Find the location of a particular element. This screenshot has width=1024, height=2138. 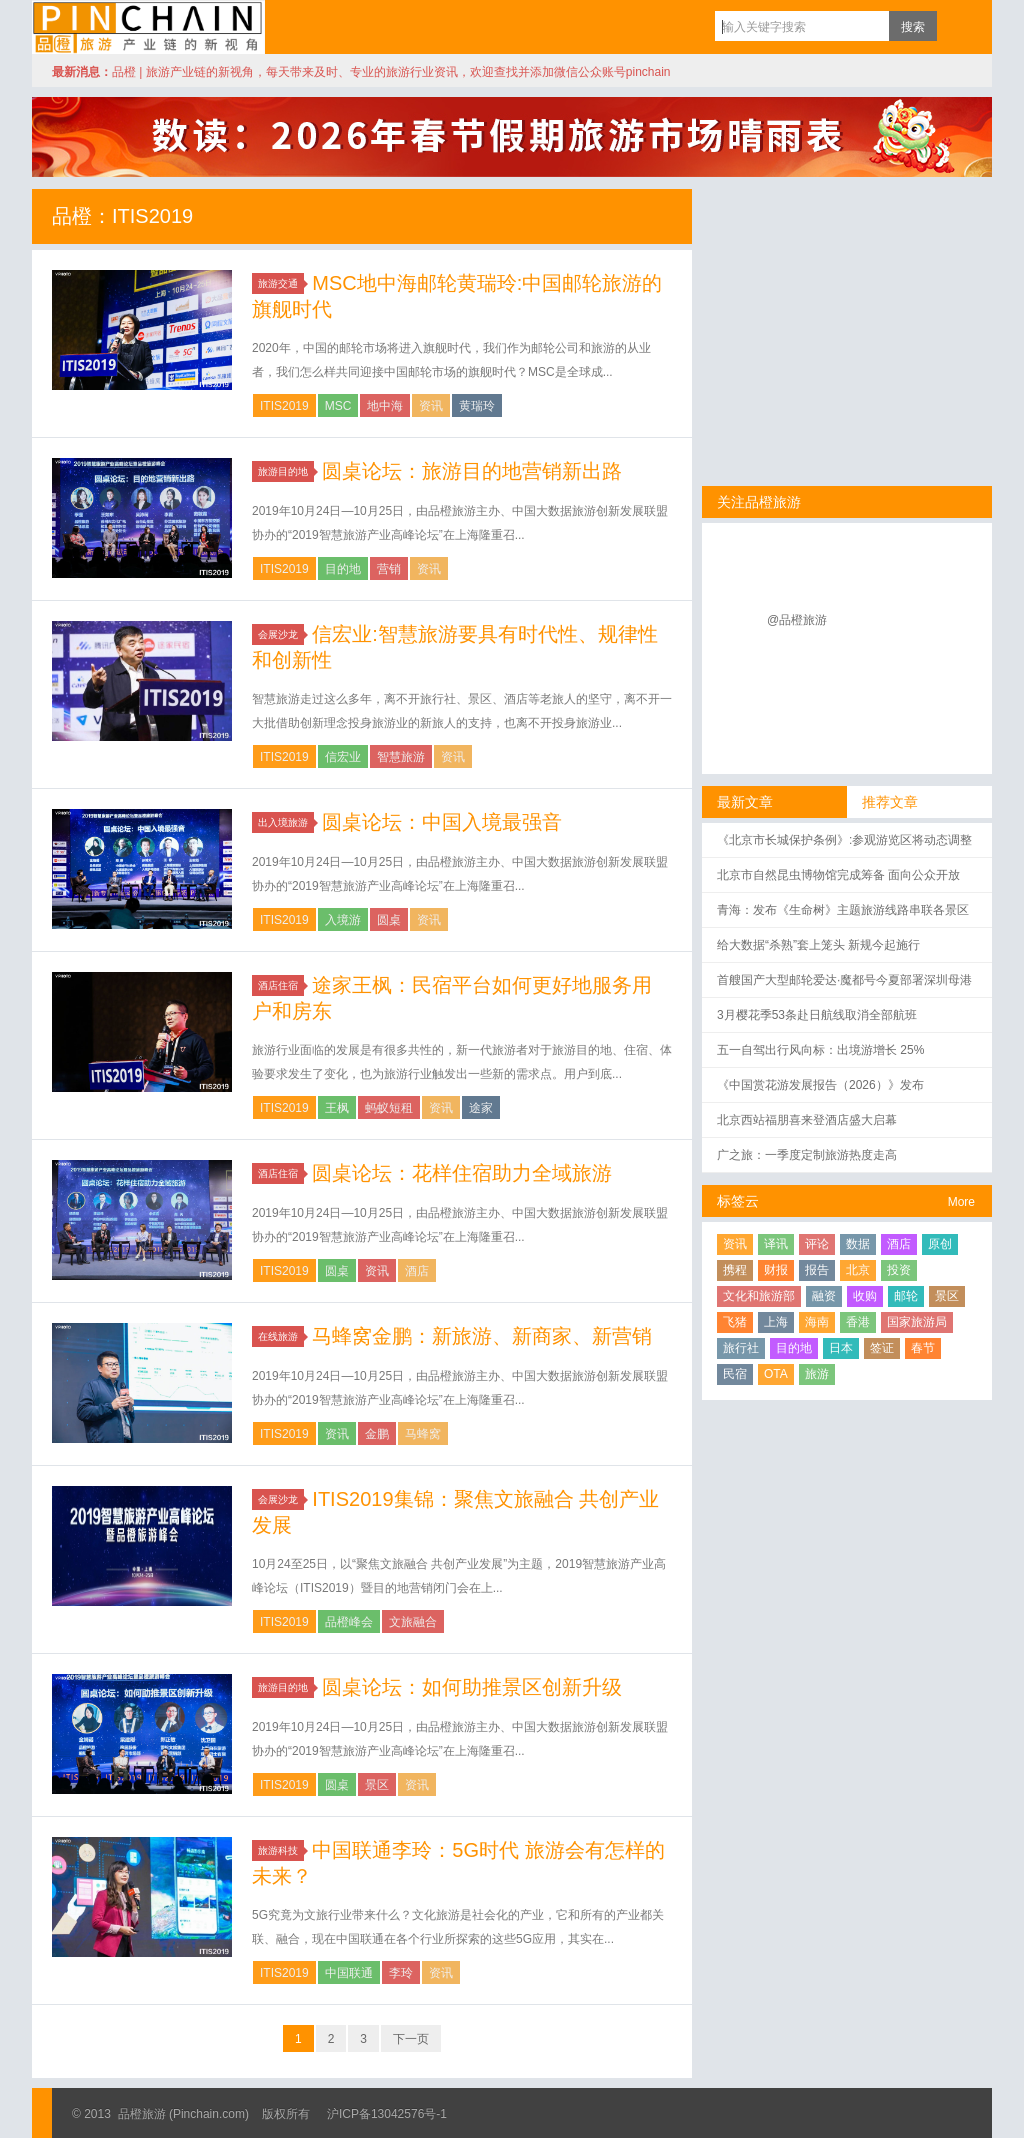

沪ICP备13042576号-1 is located at coordinates (387, 2114).